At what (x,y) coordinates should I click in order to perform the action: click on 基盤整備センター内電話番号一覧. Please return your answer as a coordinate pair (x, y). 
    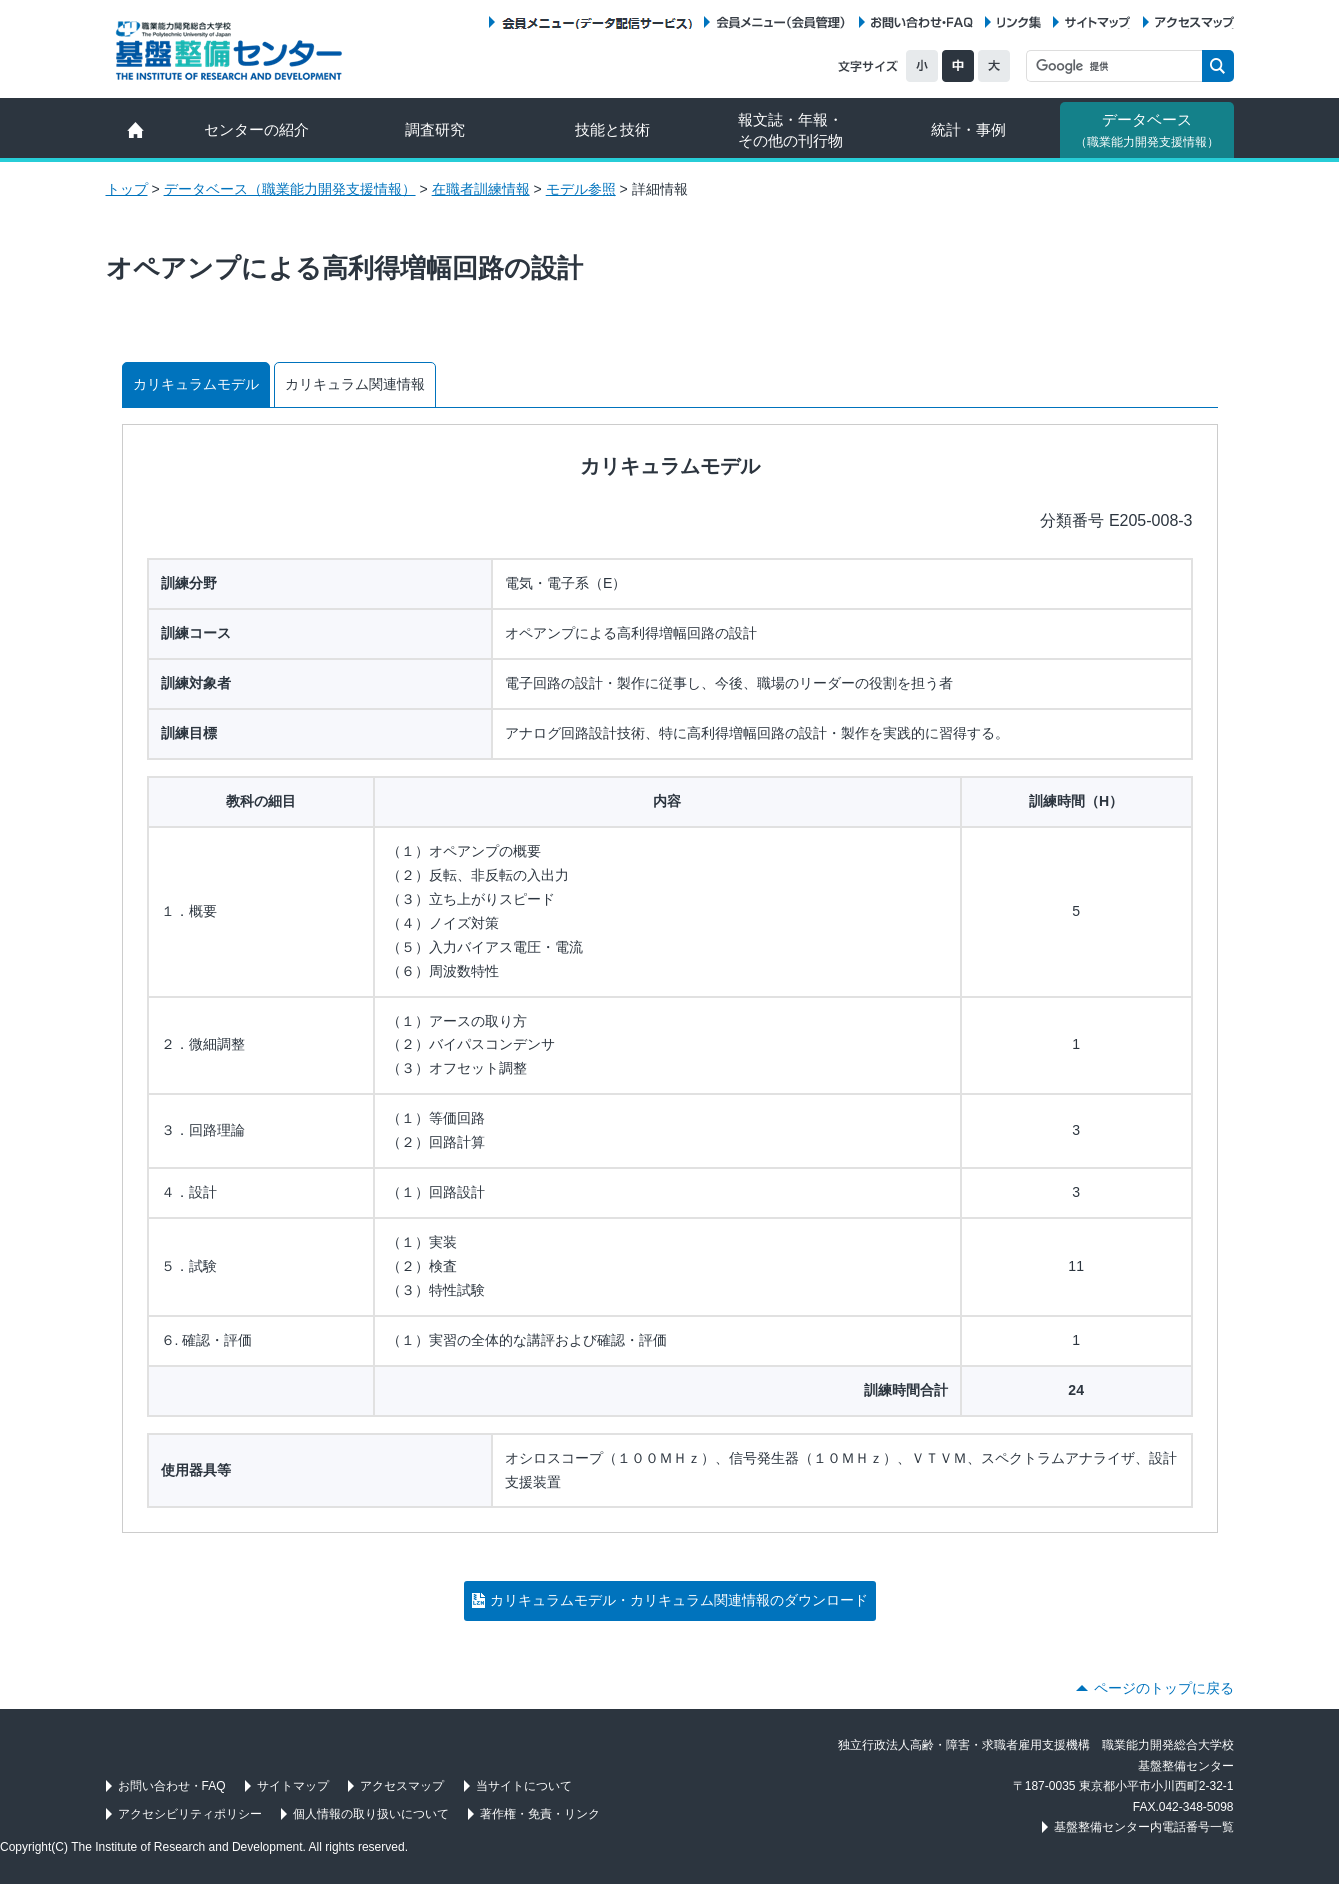
    Looking at the image, I should click on (1144, 1827).